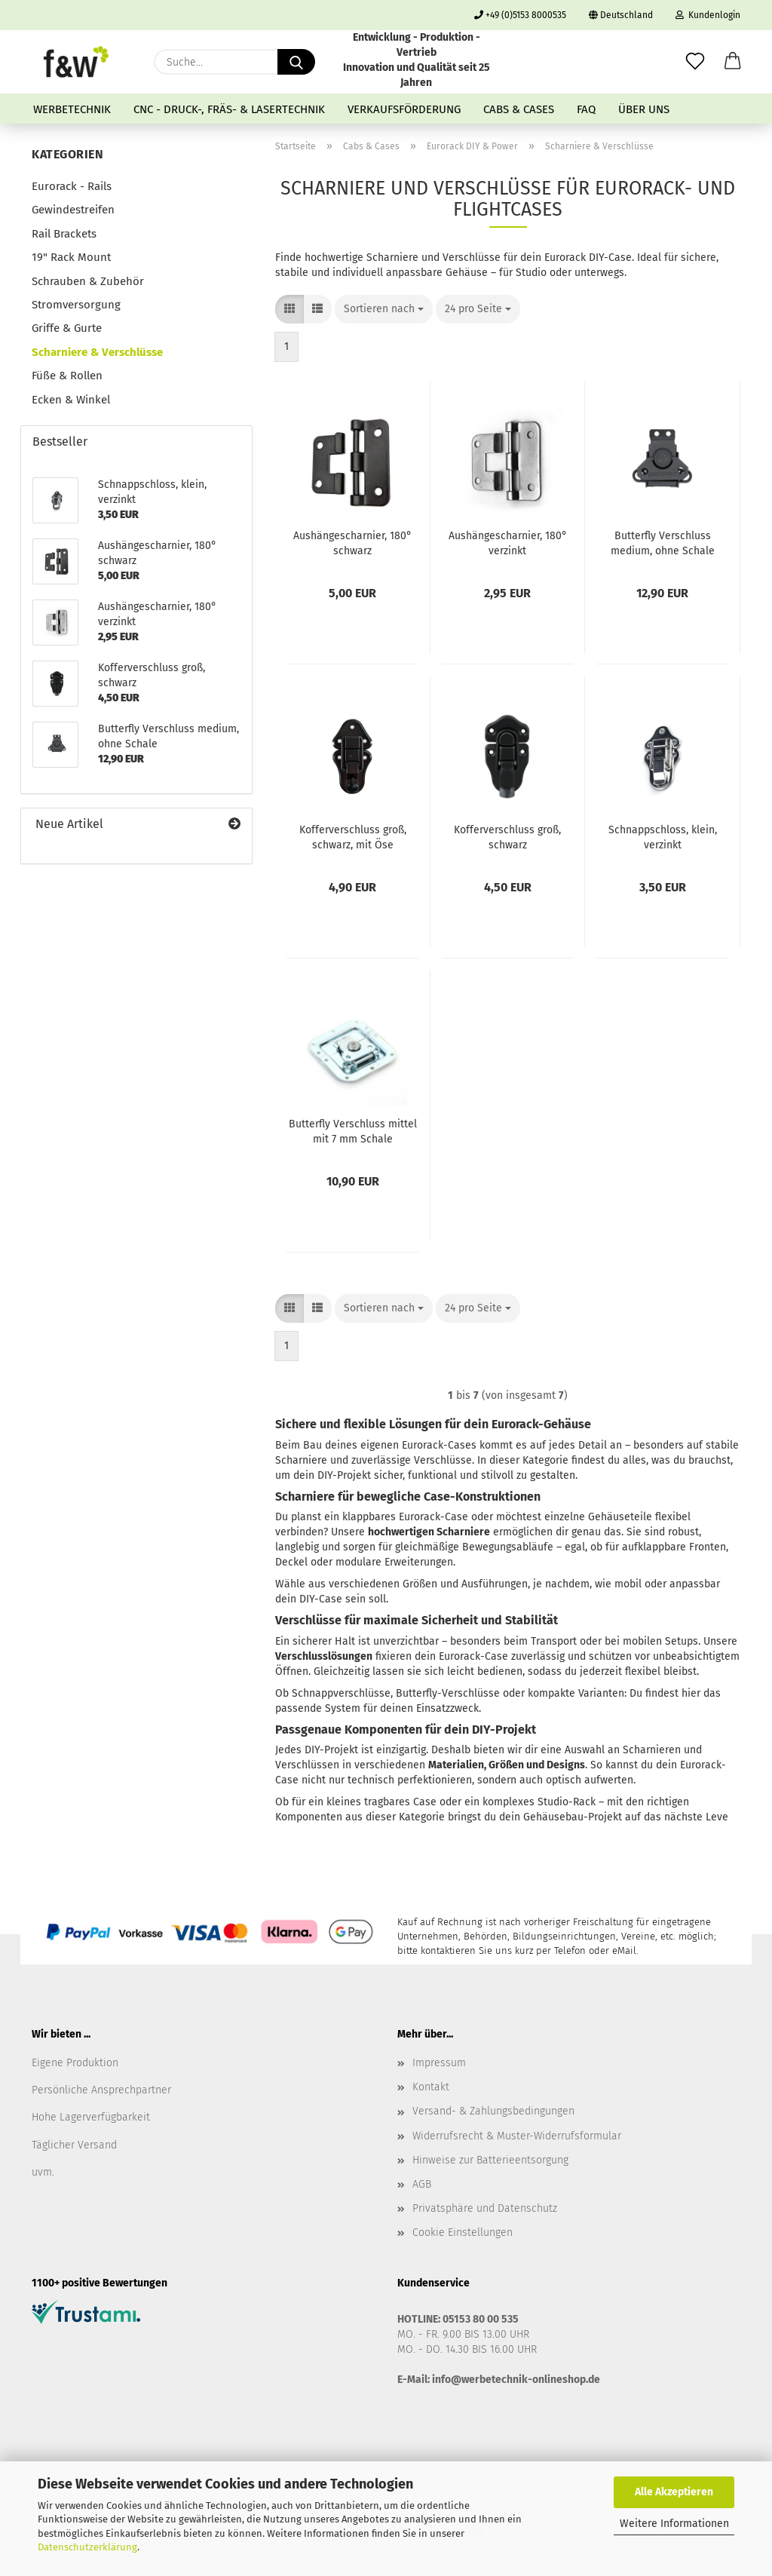 Image resolution: width=772 pixels, height=2576 pixels. What do you see at coordinates (73, 209) in the screenshot?
I see `Gewindestreifen` at bounding box center [73, 209].